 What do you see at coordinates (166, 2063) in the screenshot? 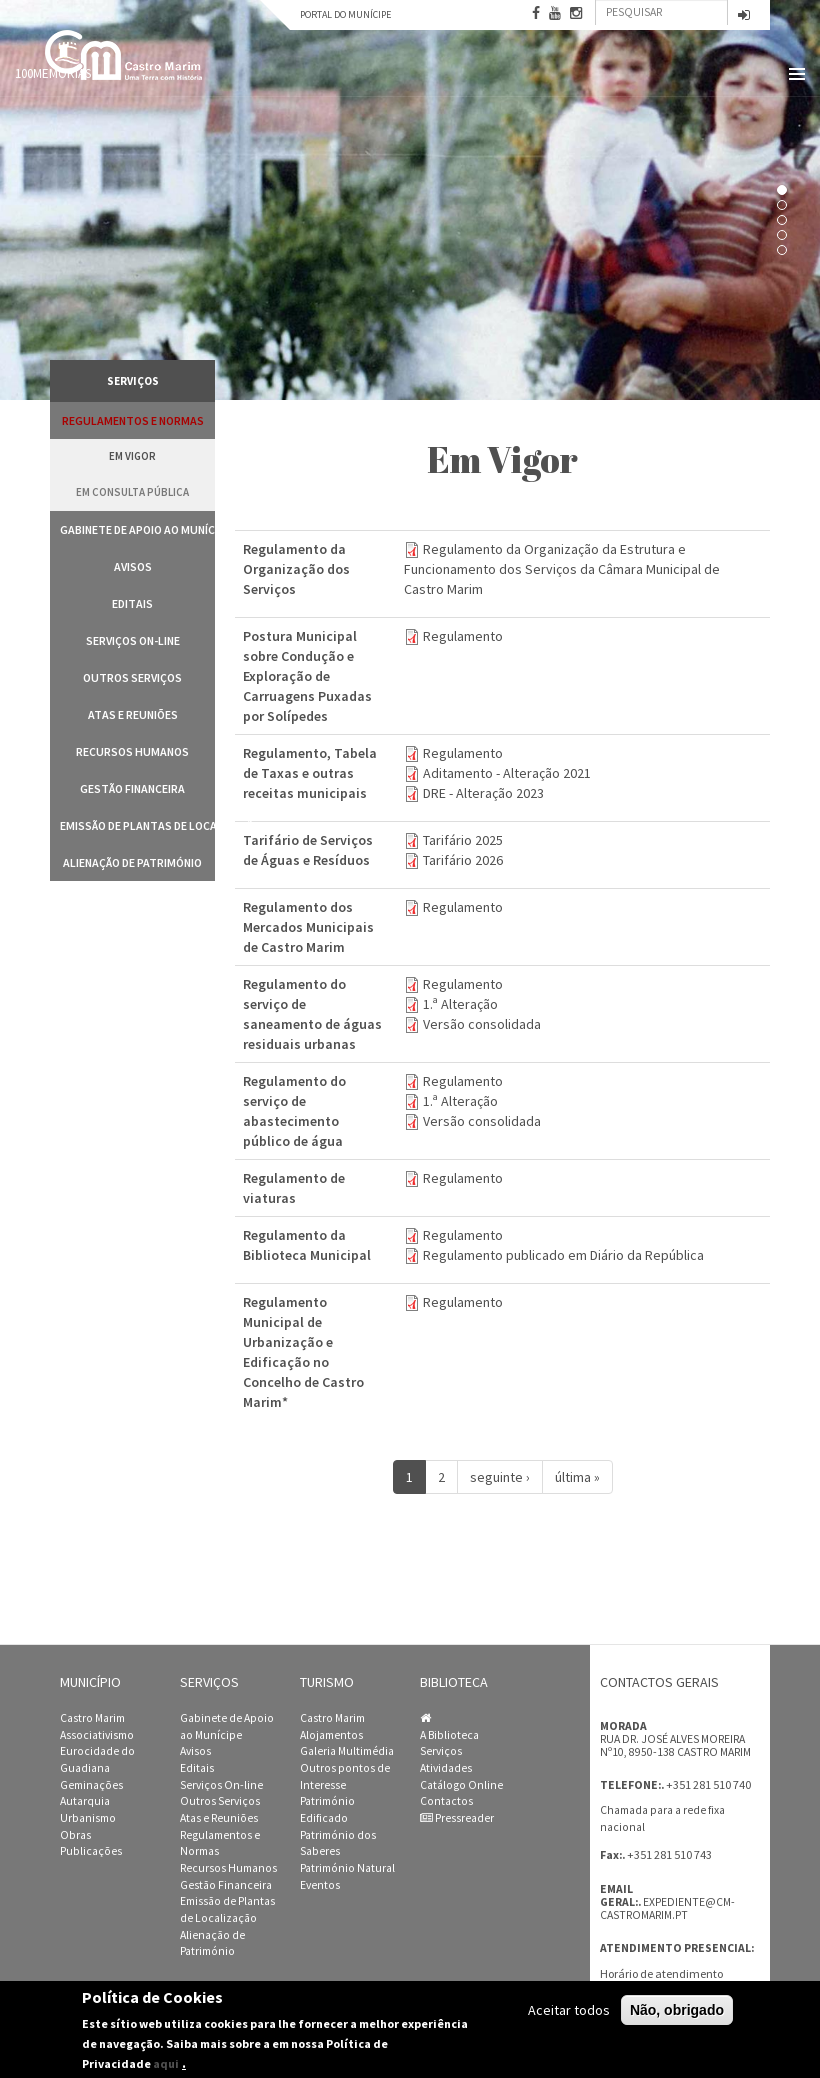
I see `aqui` at bounding box center [166, 2063].